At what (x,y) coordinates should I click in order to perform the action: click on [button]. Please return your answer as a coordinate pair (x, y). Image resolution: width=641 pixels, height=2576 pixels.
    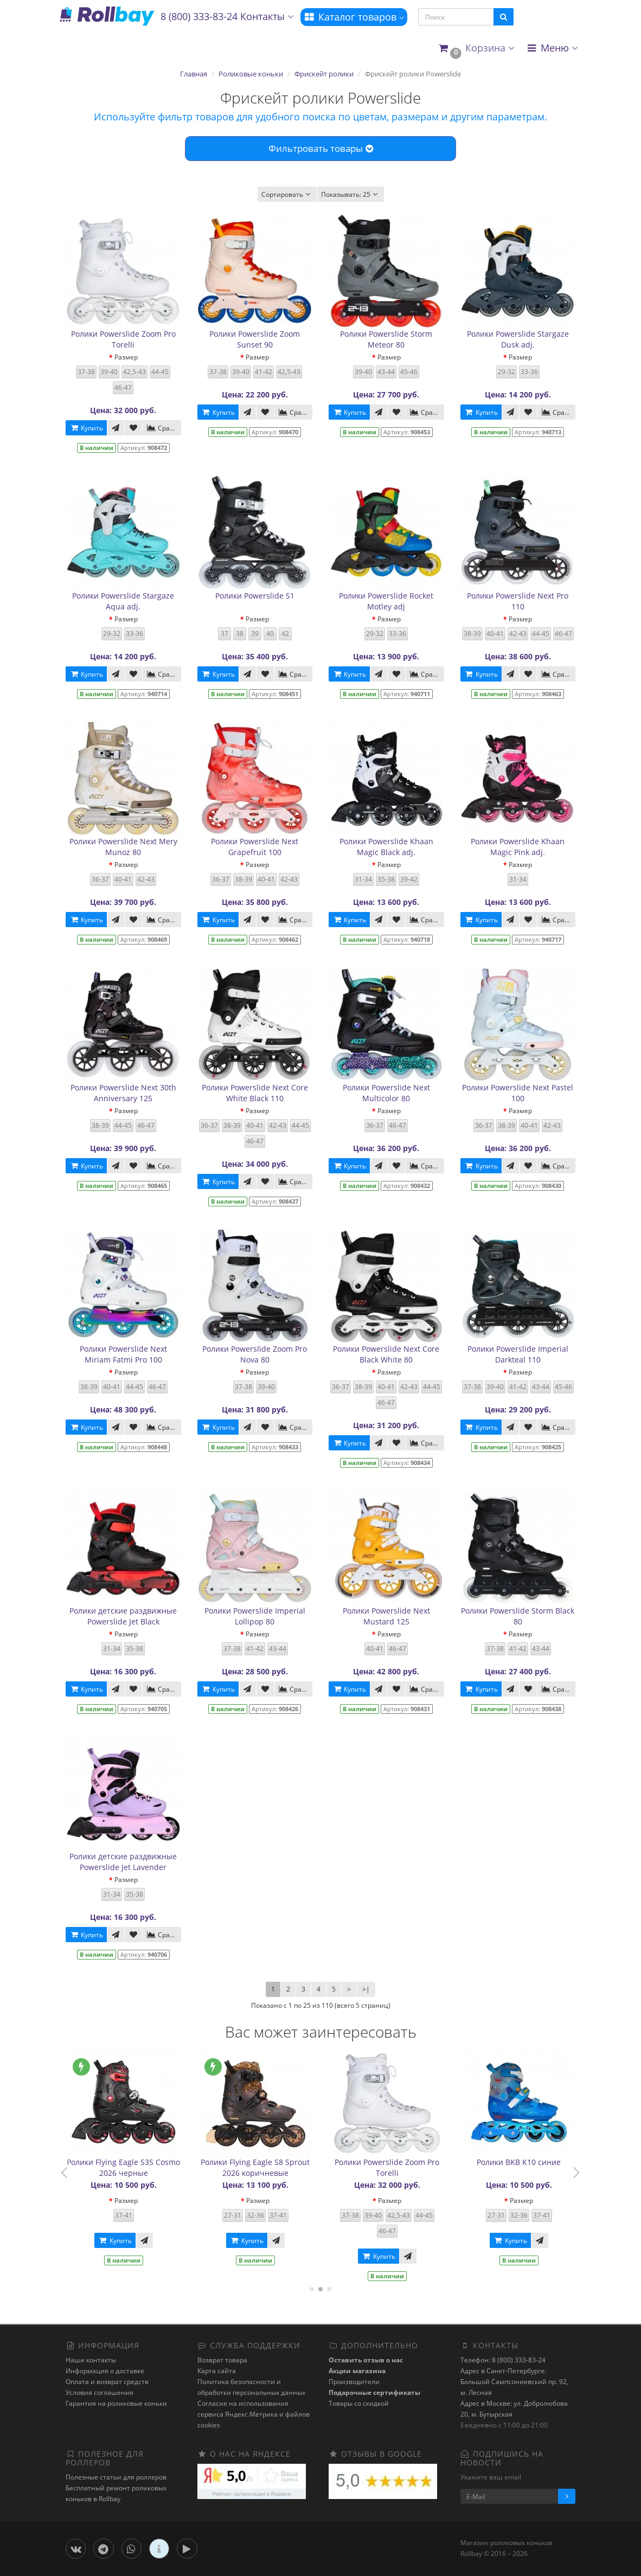
    Looking at the image, I should click on (476, 48).